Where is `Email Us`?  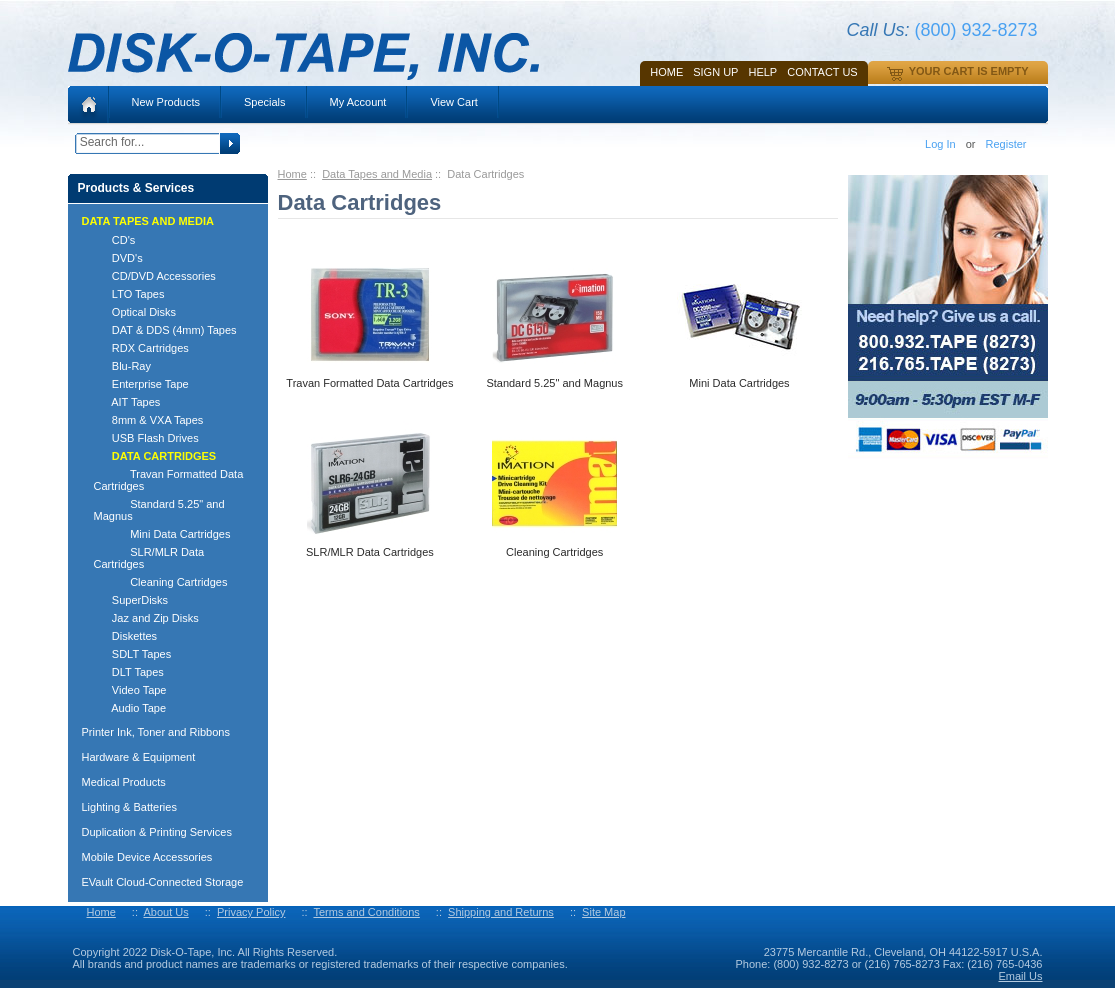
Email Us is located at coordinates (1020, 976).